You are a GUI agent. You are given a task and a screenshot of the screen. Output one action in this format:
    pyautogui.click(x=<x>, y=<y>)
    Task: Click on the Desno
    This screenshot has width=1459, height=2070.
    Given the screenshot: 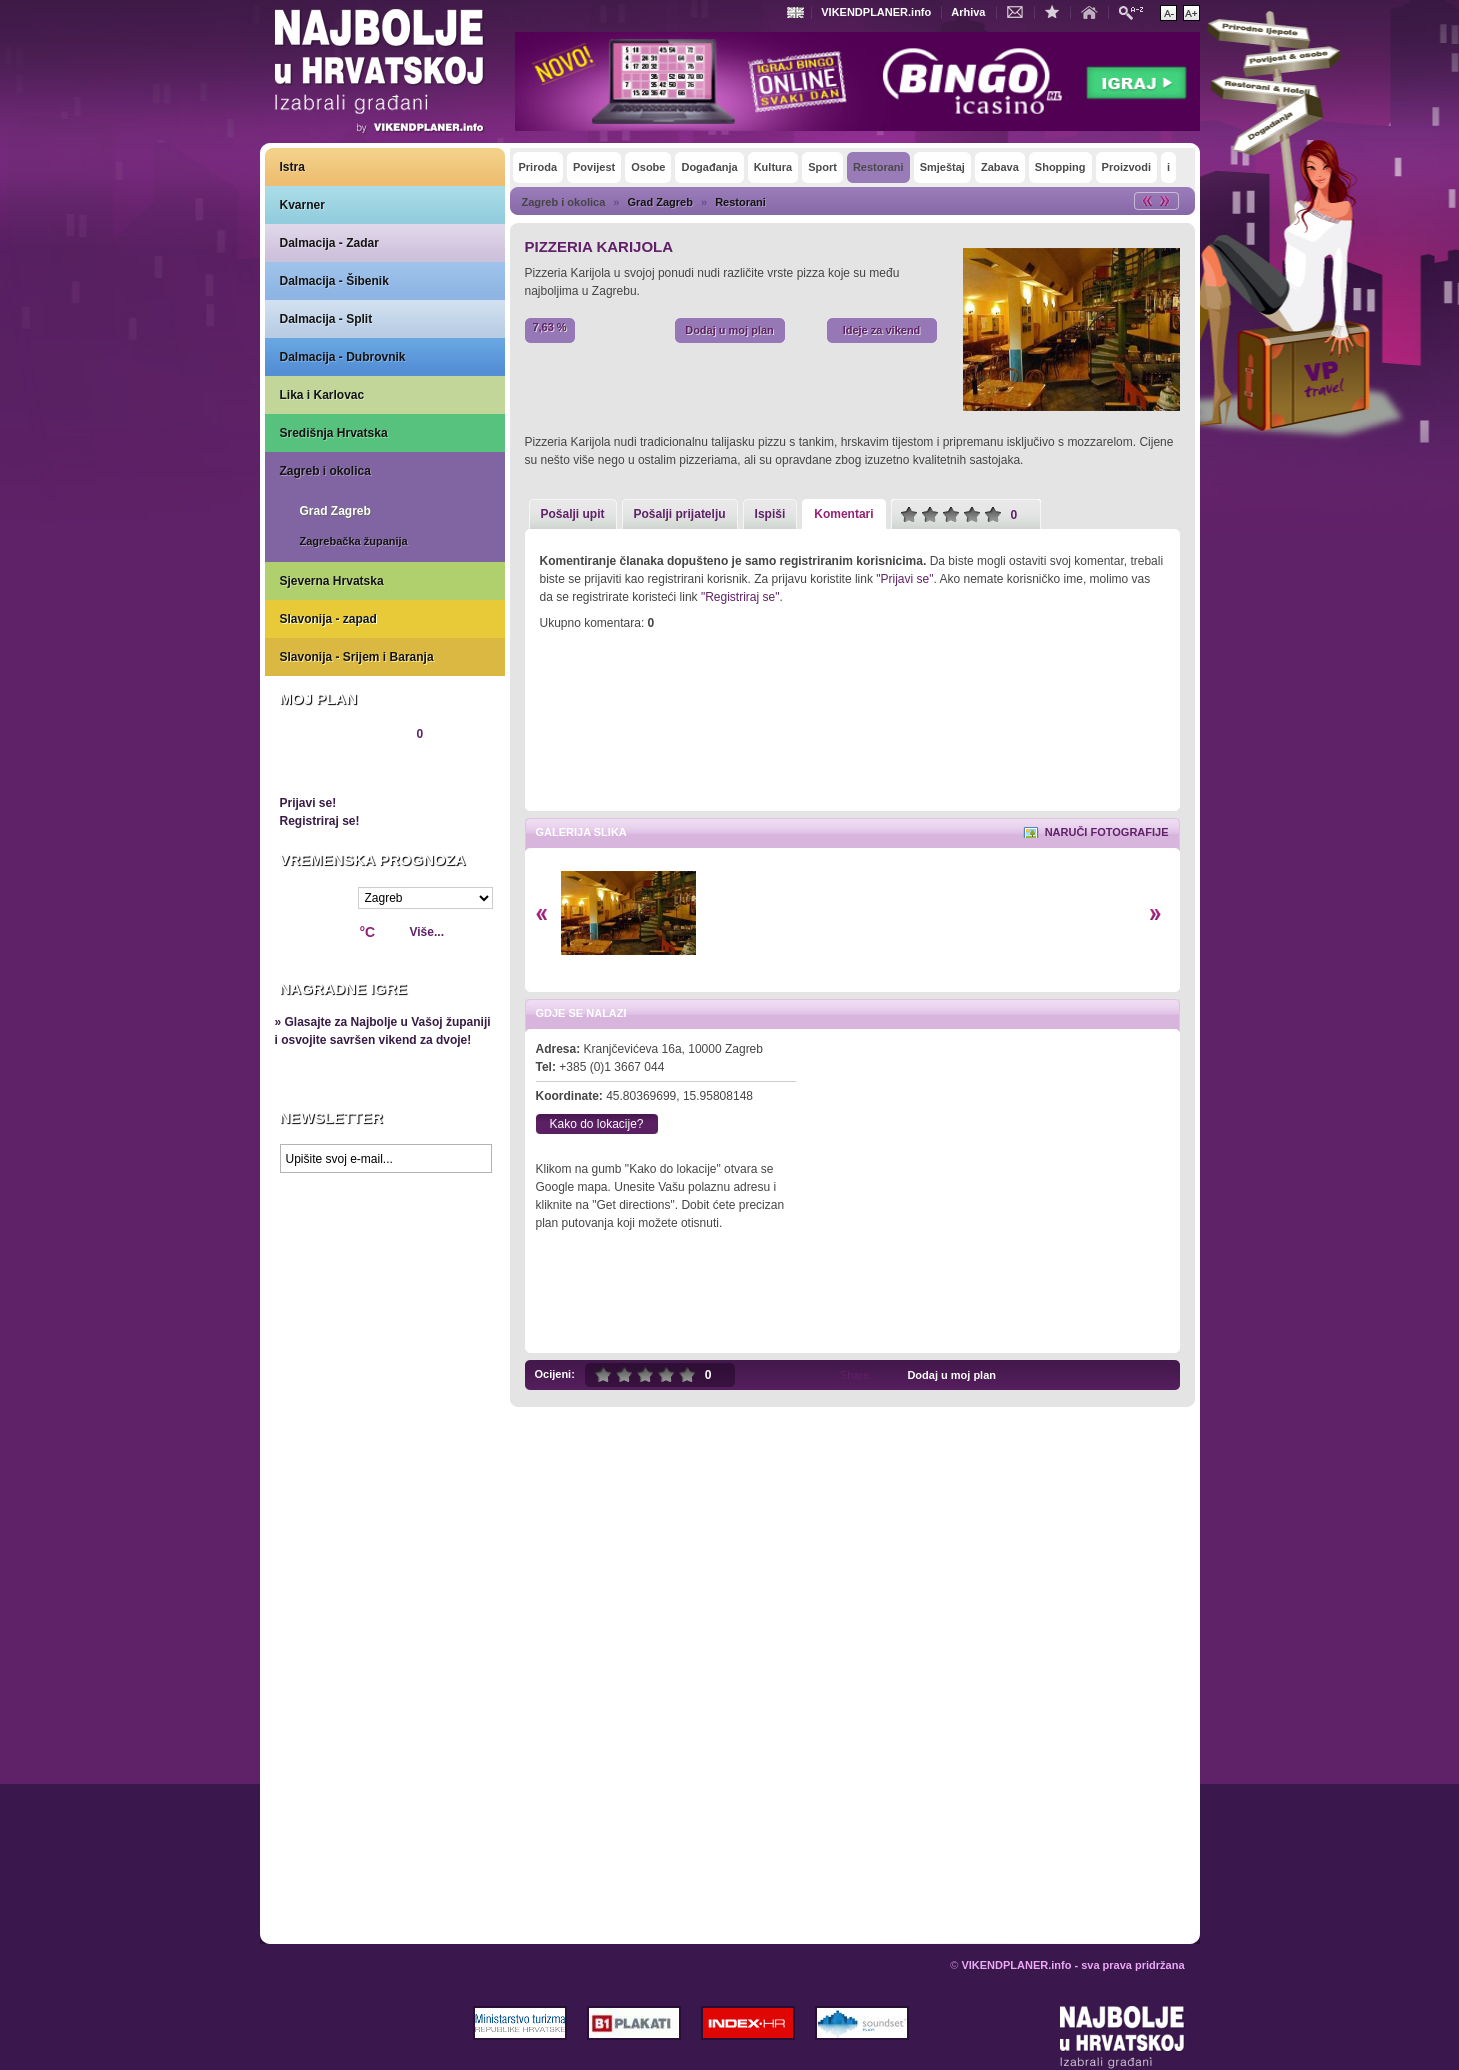 What is the action you would take?
    pyautogui.click(x=1155, y=914)
    